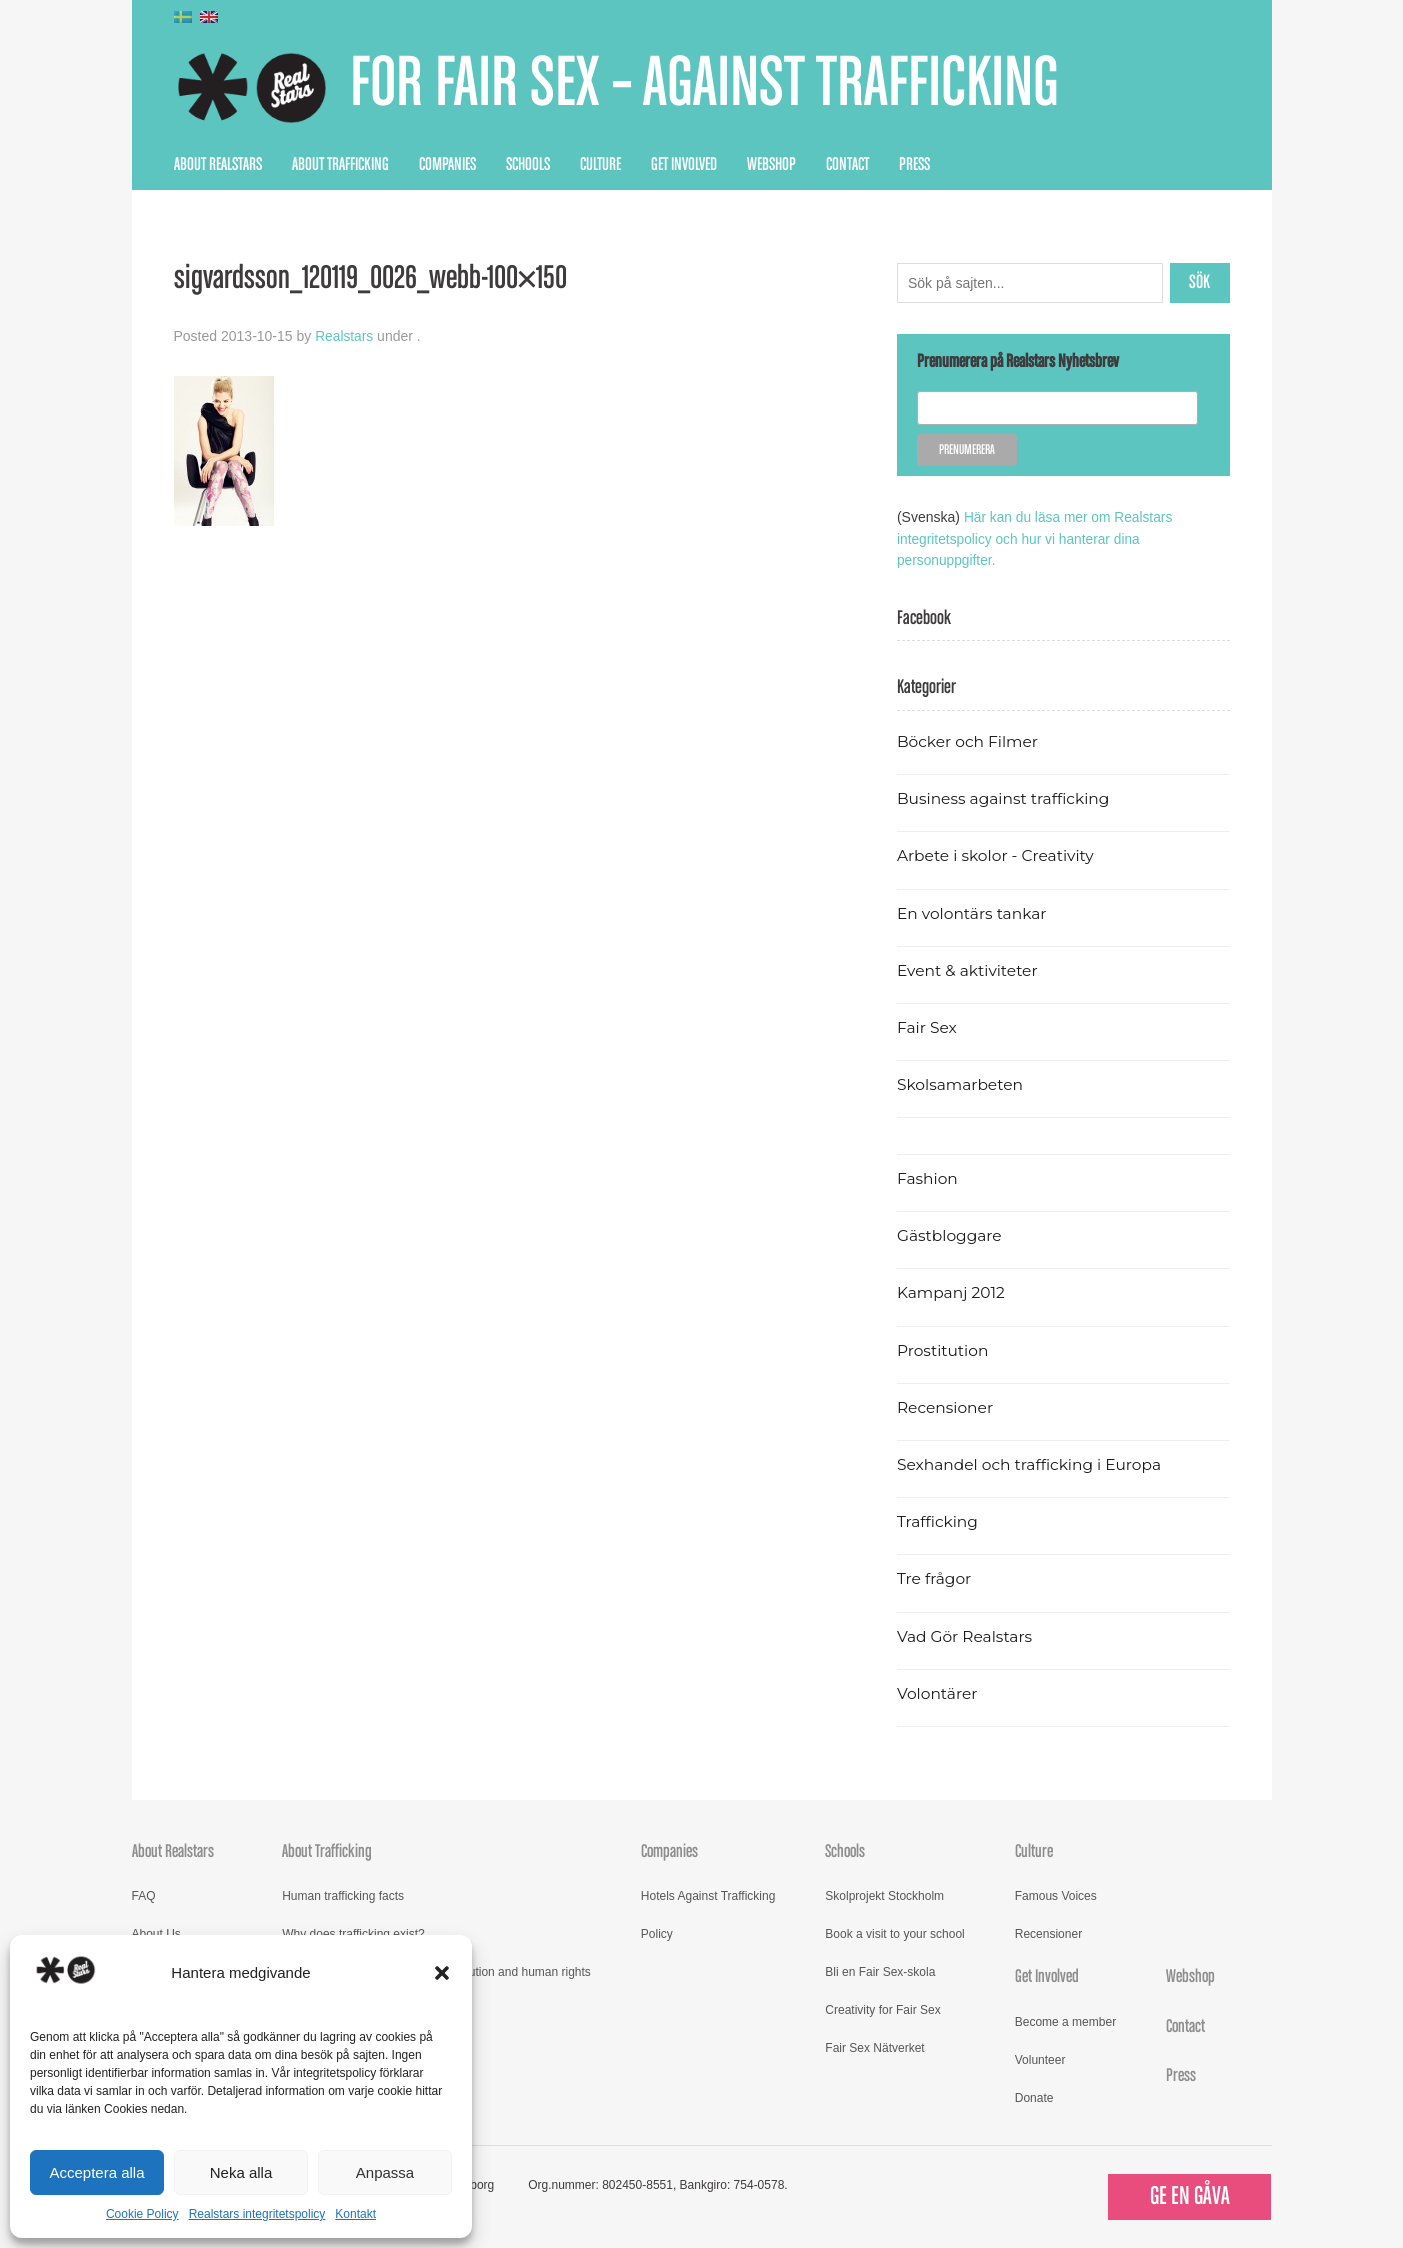 Image resolution: width=1403 pixels, height=2248 pixels. What do you see at coordinates (966, 1634) in the screenshot?
I see `Vad Gör Realstars` at bounding box center [966, 1634].